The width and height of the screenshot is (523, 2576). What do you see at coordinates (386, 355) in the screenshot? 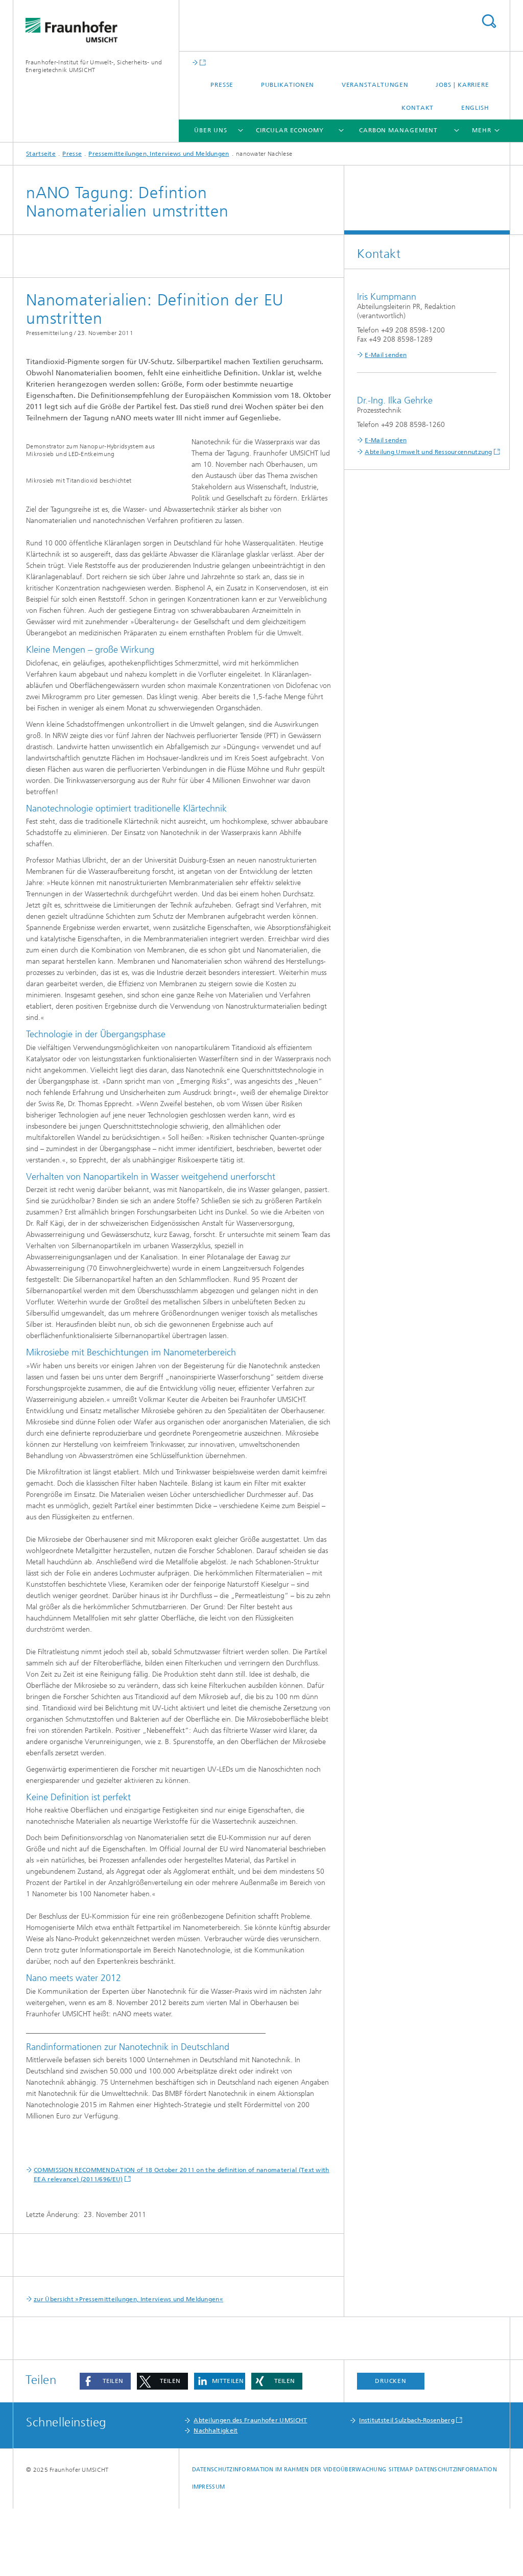
I see `E-Mail senden` at bounding box center [386, 355].